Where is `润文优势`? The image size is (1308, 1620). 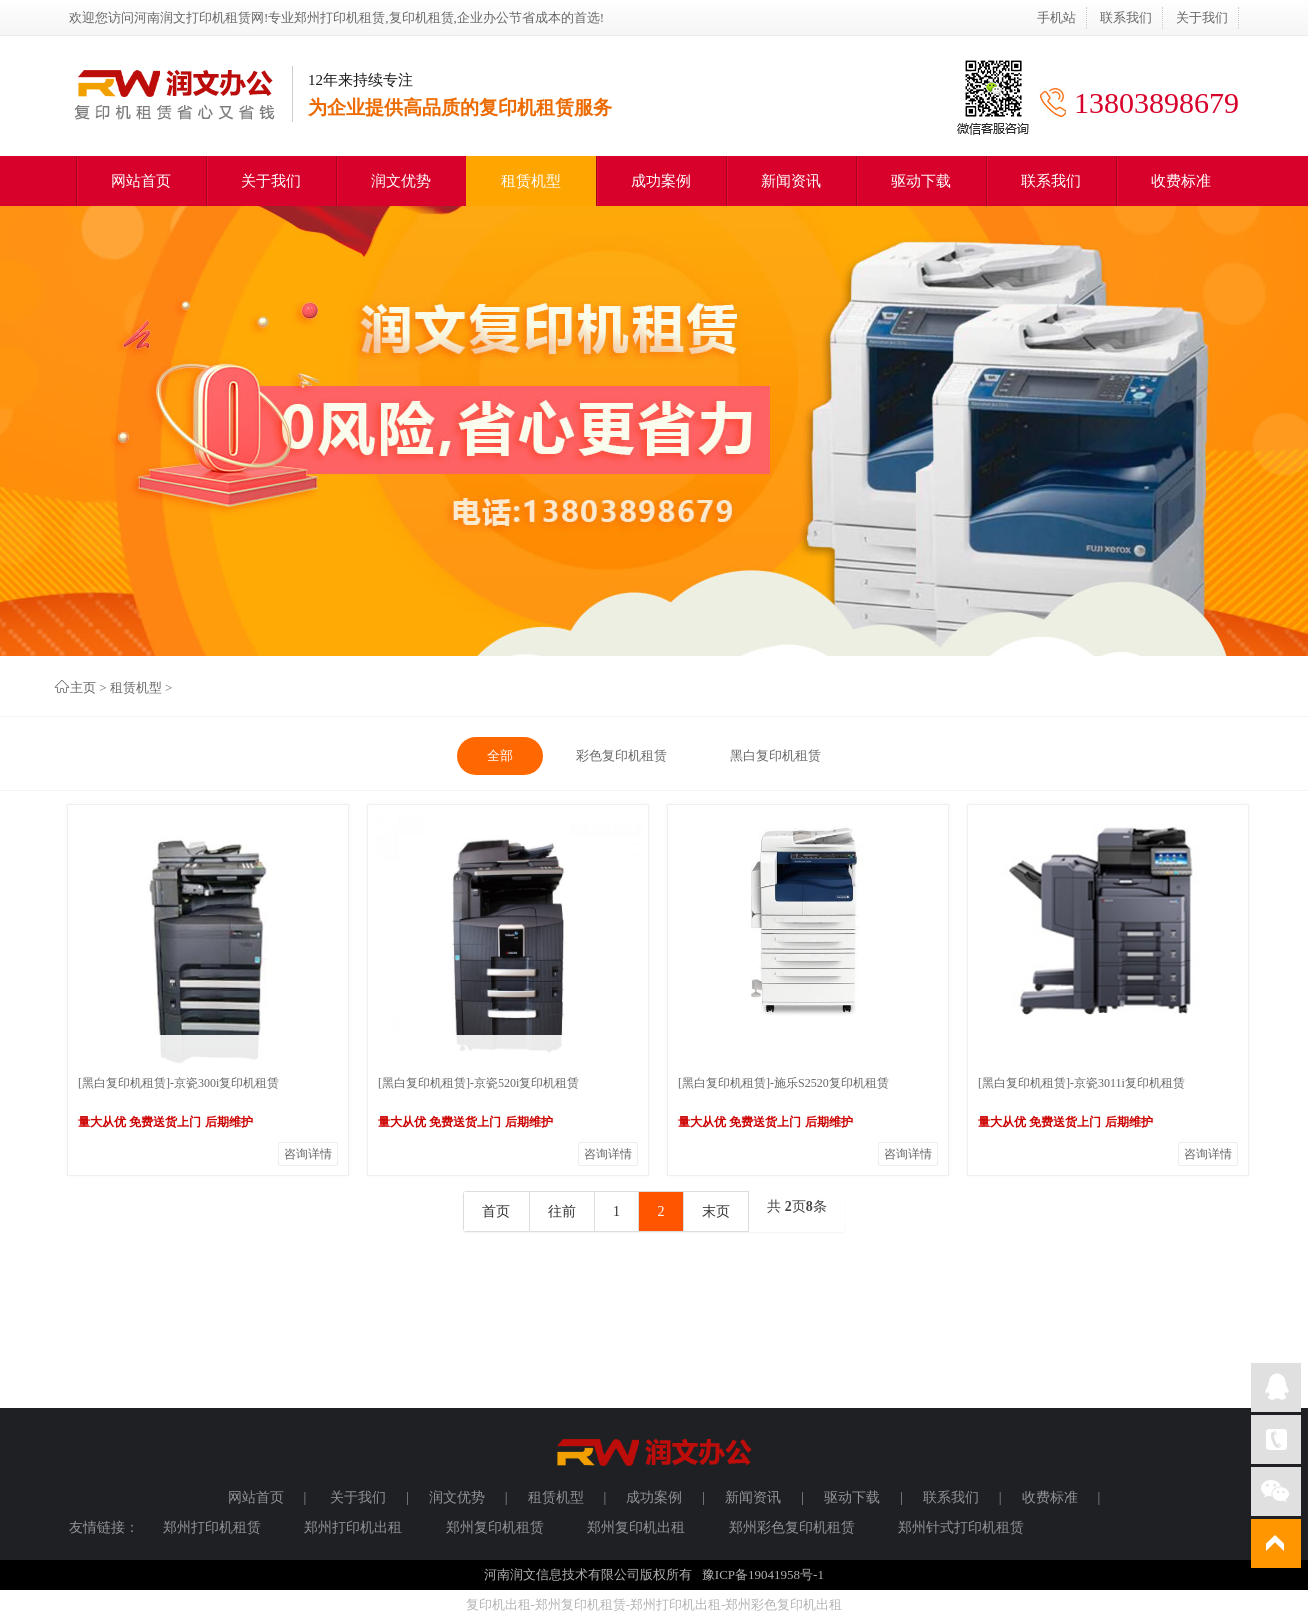
润文优势 is located at coordinates (401, 181).